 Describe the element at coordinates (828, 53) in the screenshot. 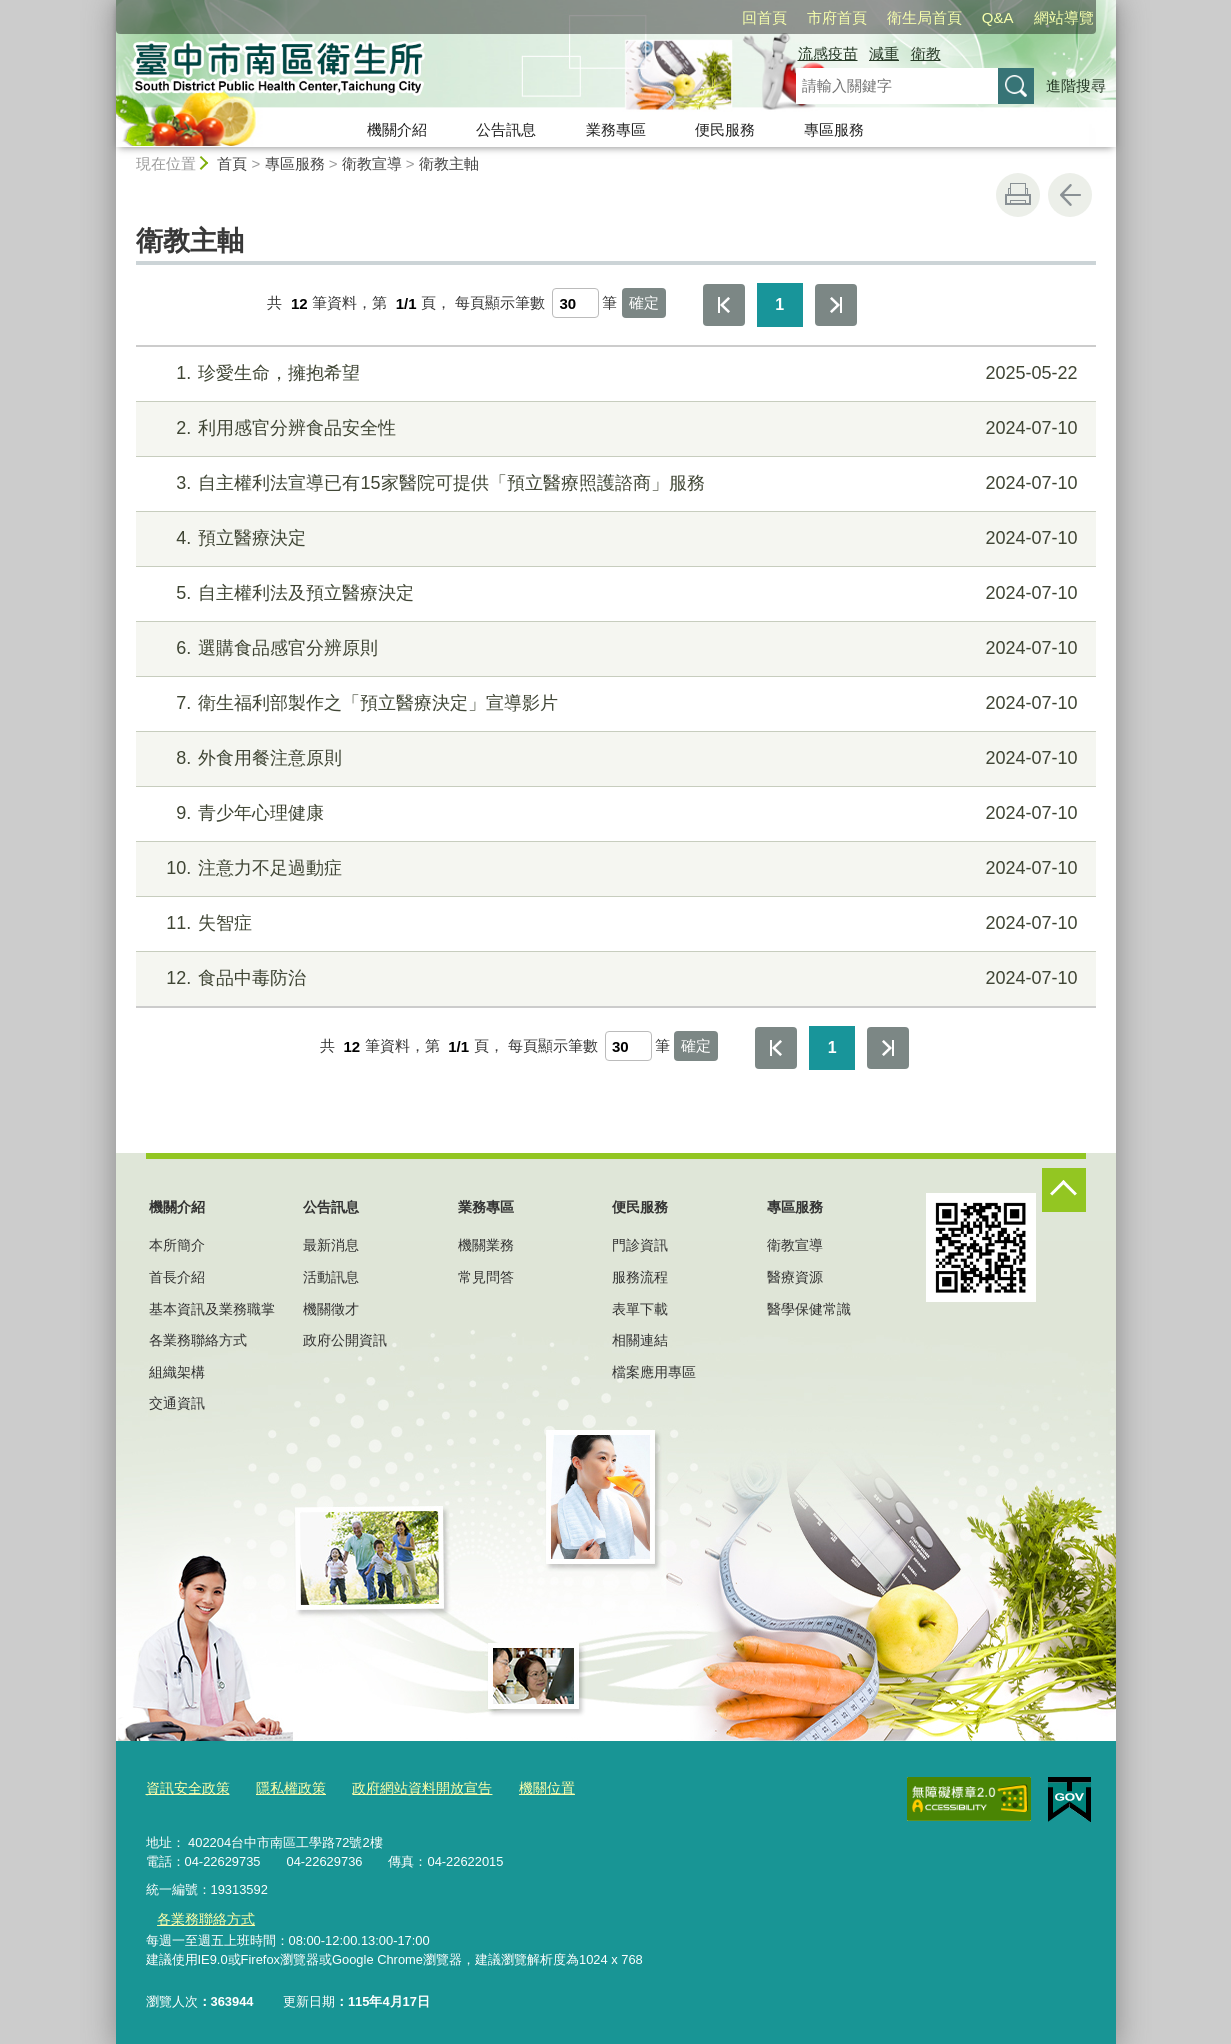

I see `流感疫苗` at that location.